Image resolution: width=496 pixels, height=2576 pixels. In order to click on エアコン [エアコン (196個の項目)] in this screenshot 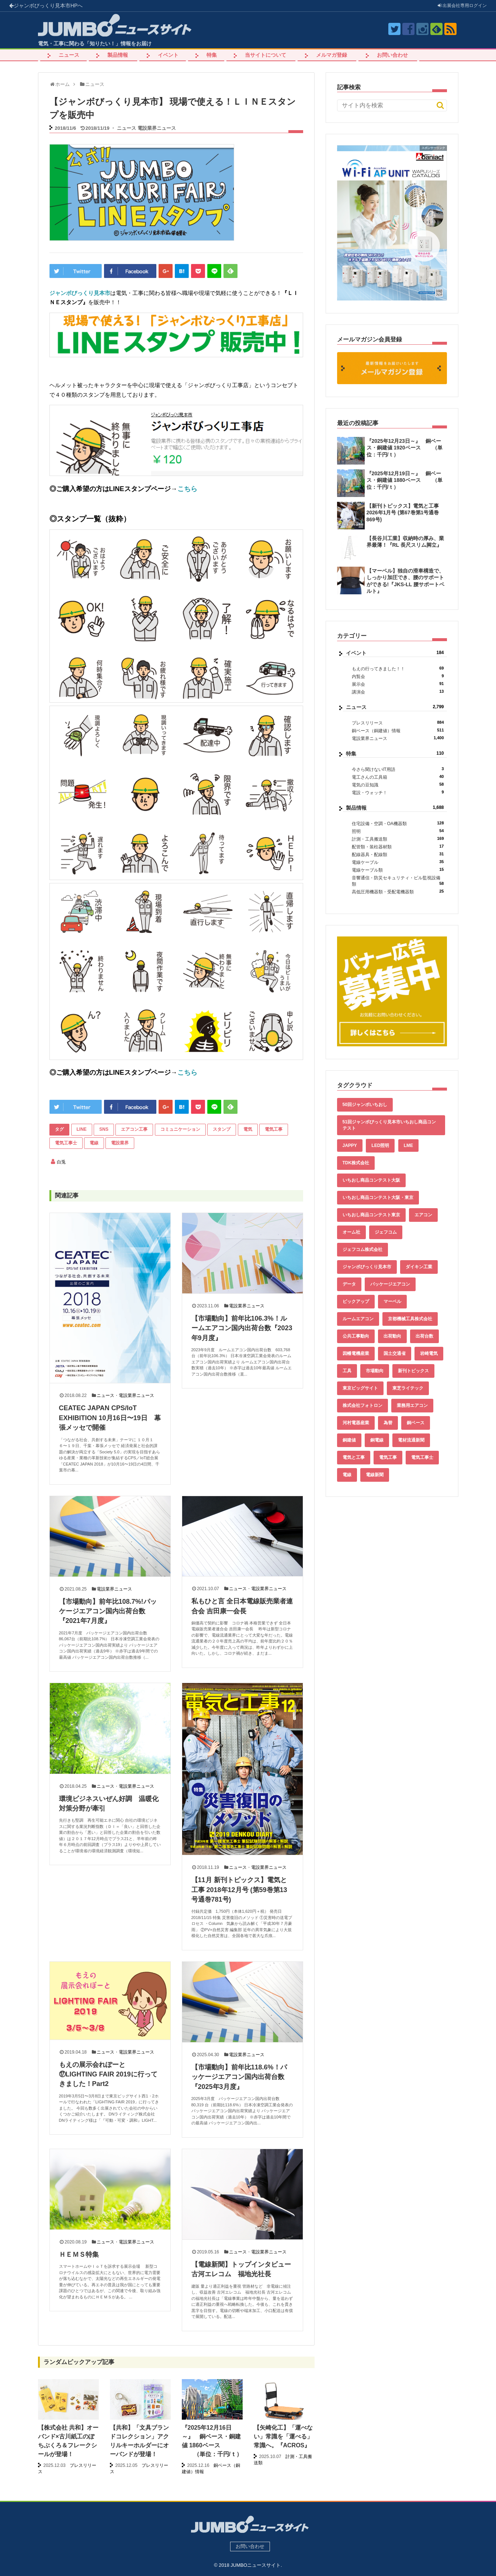, I will do `click(423, 1214)`.